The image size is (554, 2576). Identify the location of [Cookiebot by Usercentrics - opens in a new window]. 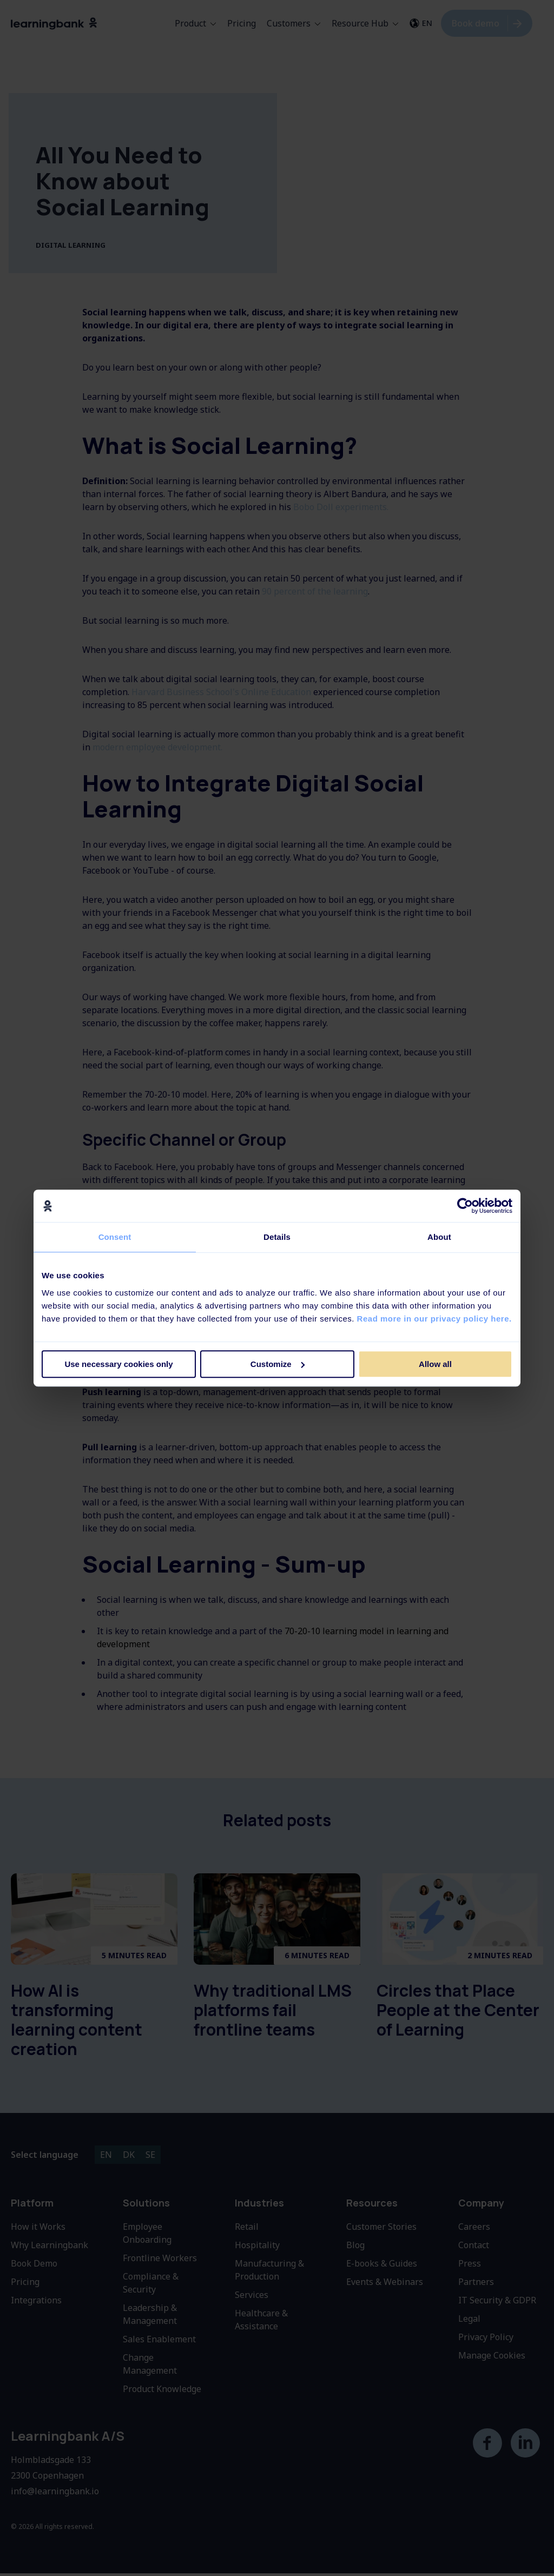
(465, 1206).